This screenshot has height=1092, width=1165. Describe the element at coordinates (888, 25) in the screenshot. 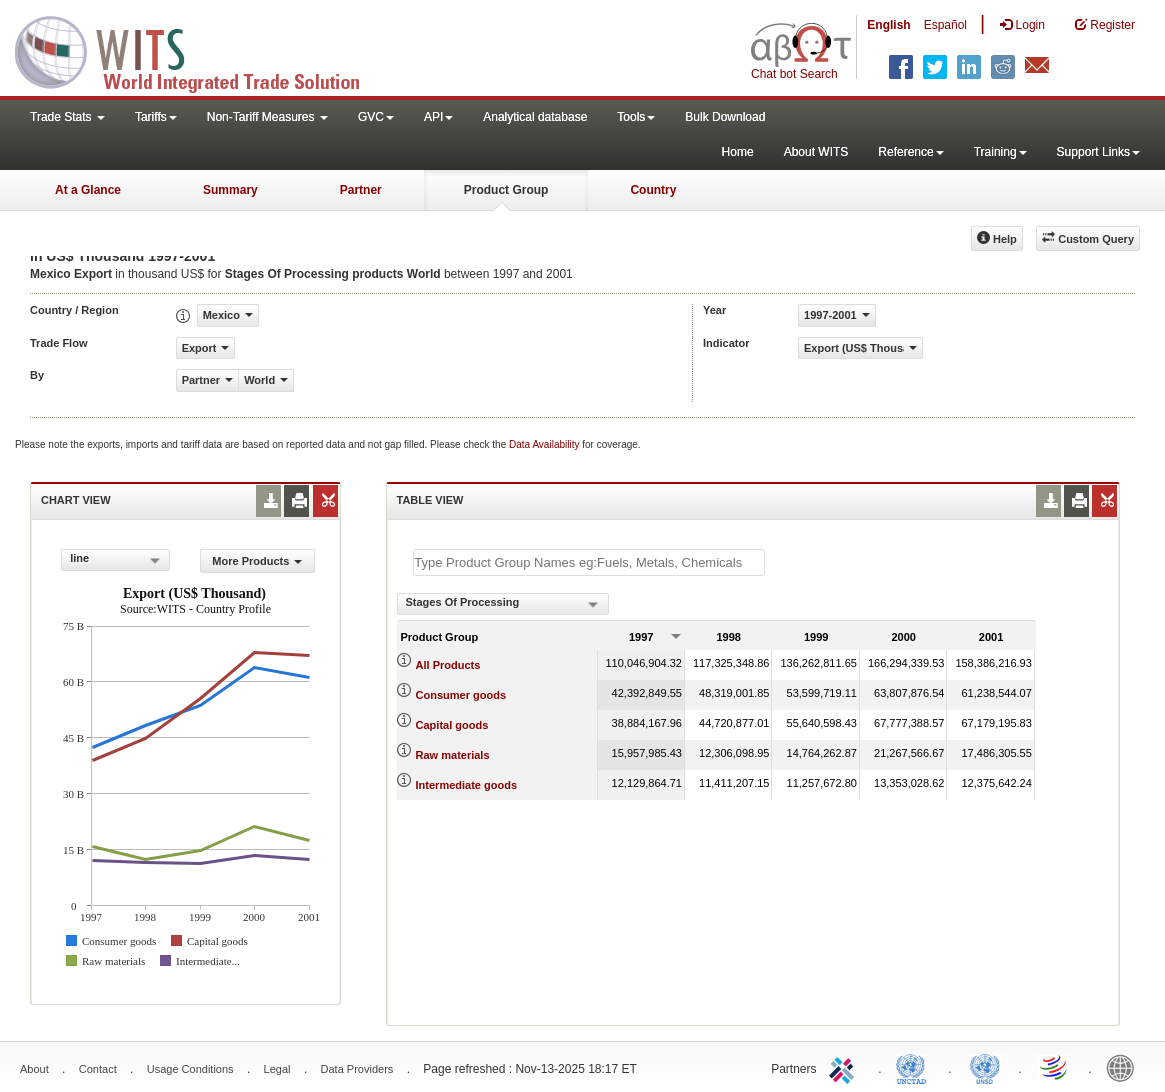

I see `English` at that location.